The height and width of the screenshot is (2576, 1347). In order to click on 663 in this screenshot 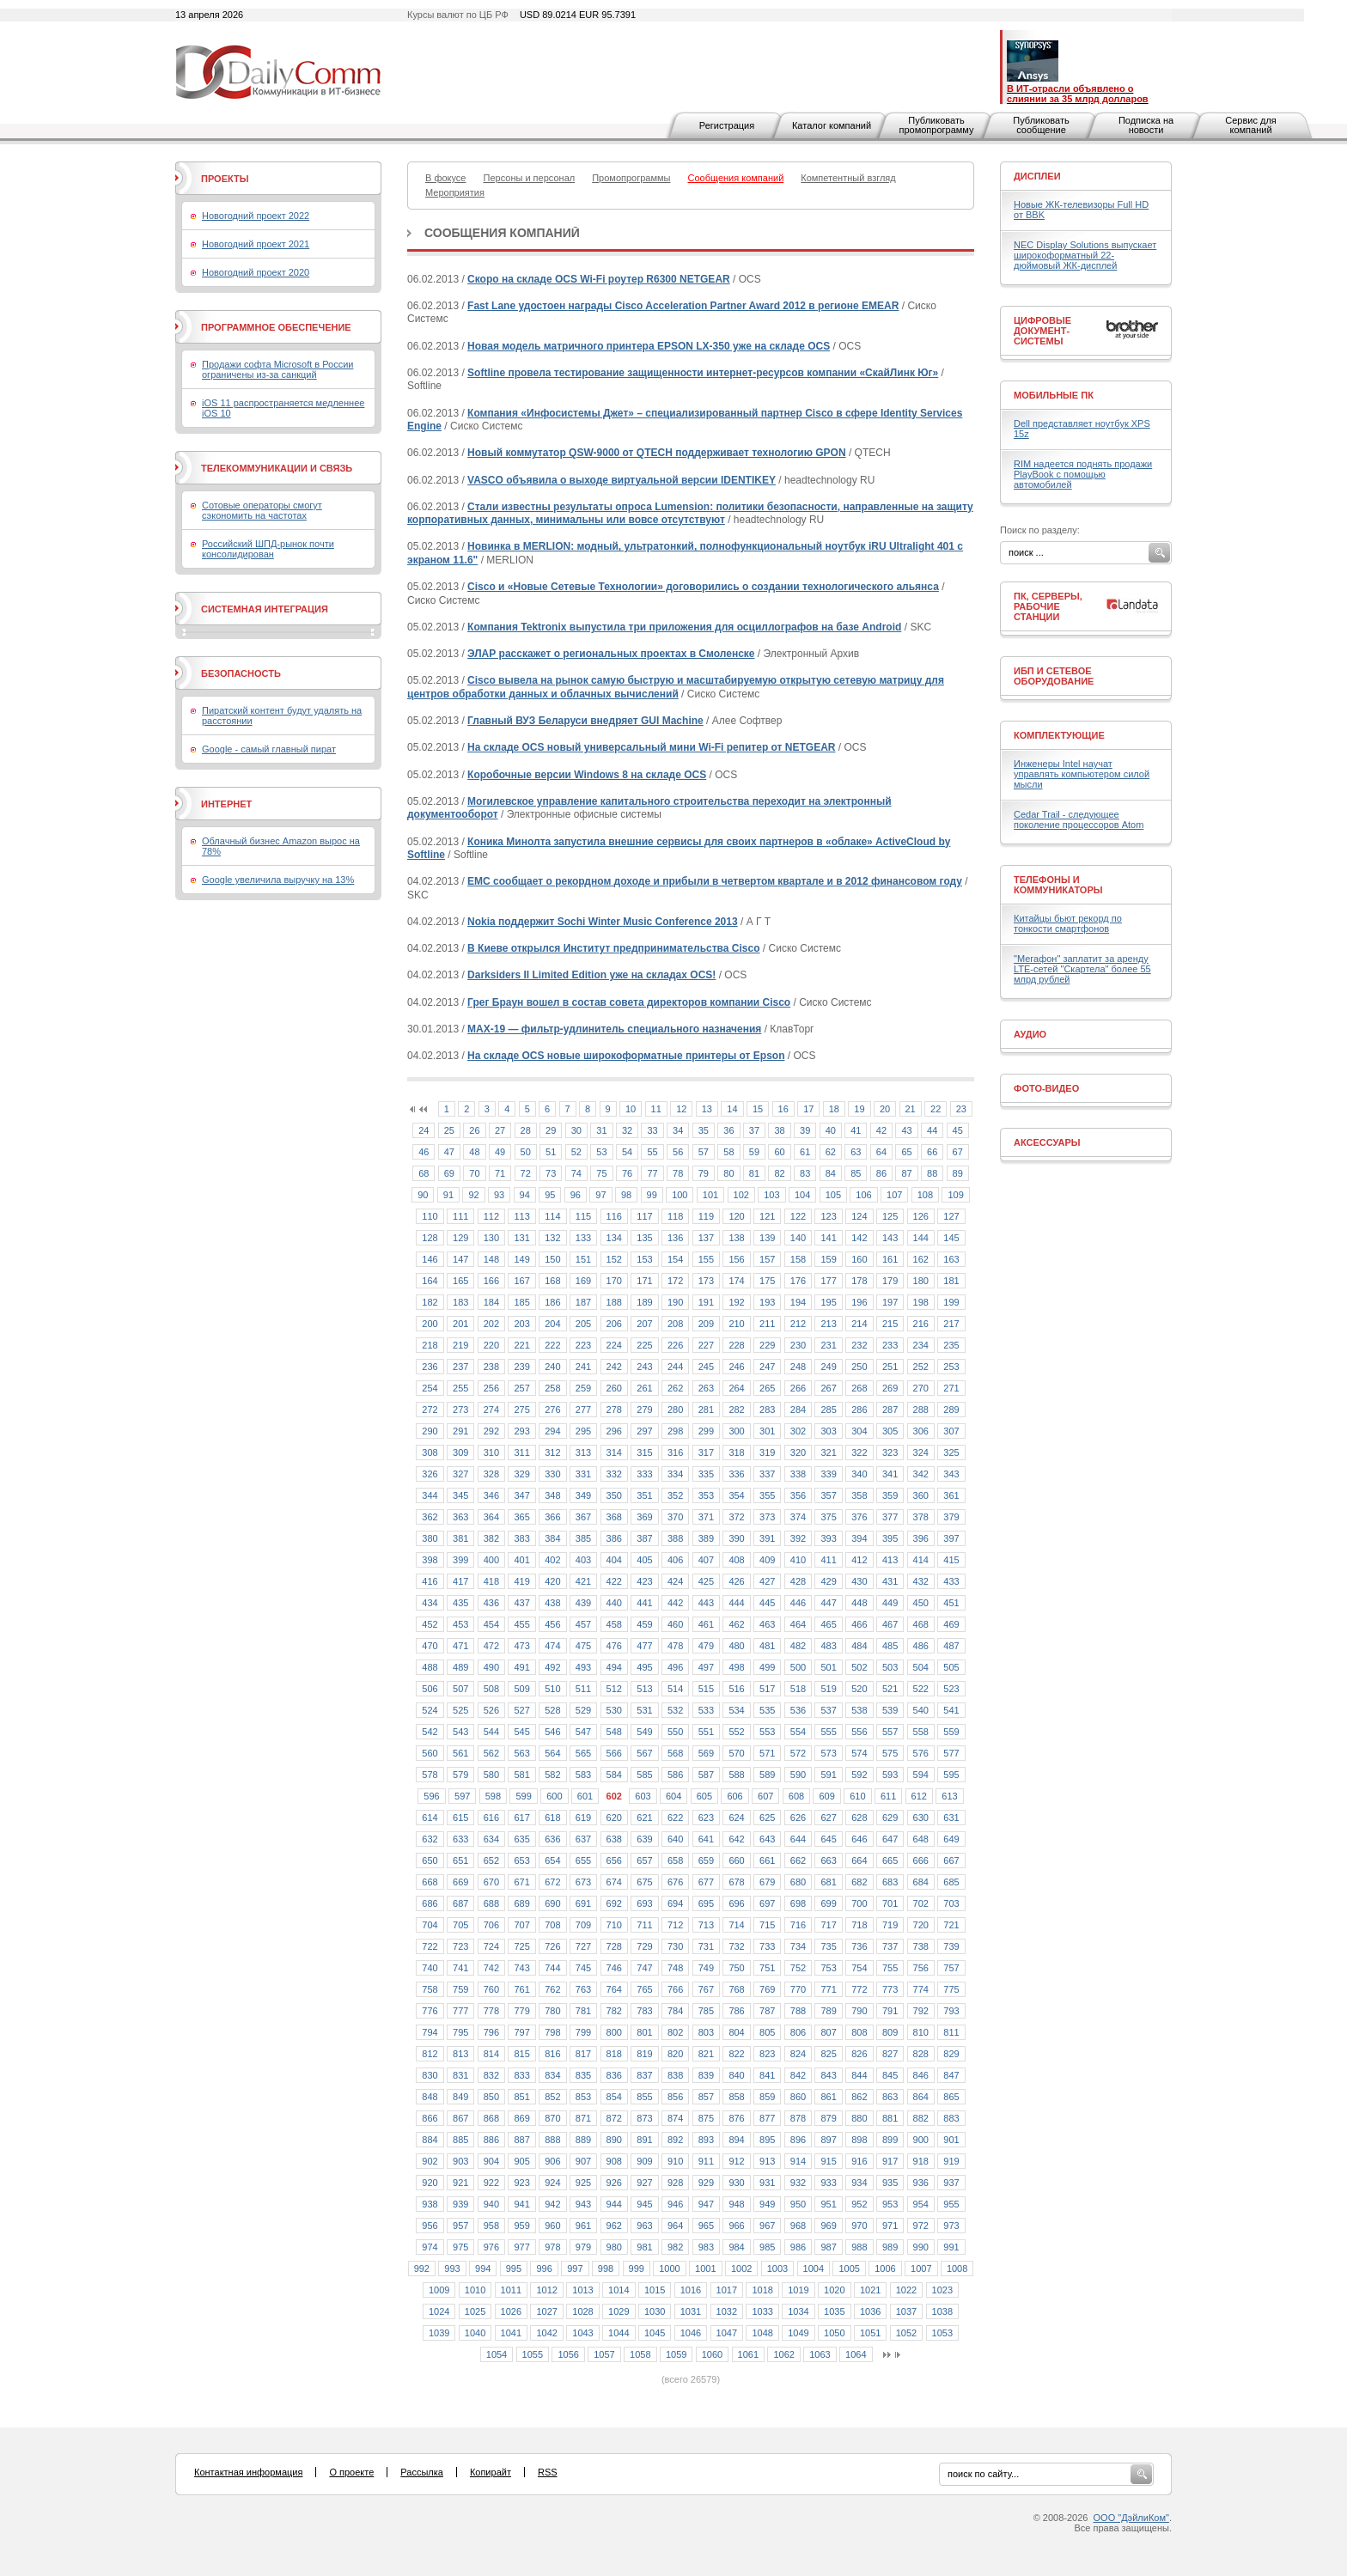, I will do `click(828, 1860)`.